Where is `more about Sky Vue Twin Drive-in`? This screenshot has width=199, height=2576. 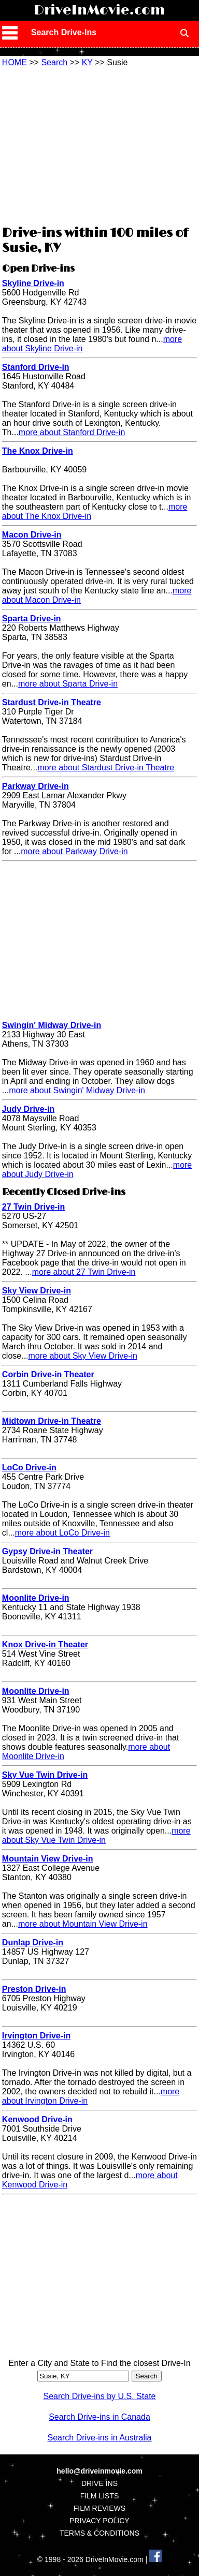
more about Sky Vue Twin Drive-in is located at coordinates (96, 1835).